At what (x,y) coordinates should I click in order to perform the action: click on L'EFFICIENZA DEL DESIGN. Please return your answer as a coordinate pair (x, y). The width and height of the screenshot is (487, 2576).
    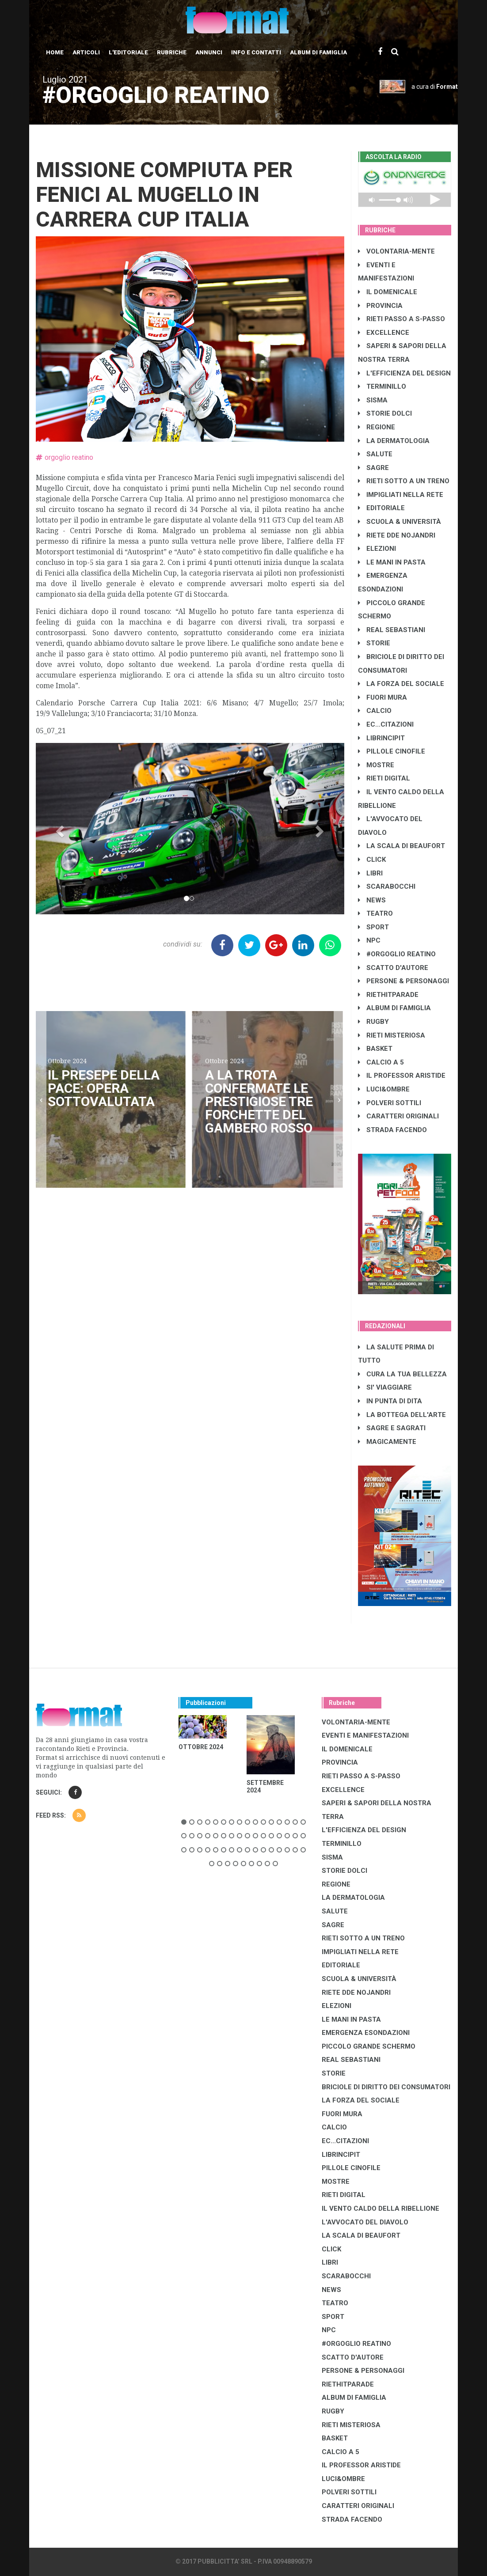
    Looking at the image, I should click on (404, 373).